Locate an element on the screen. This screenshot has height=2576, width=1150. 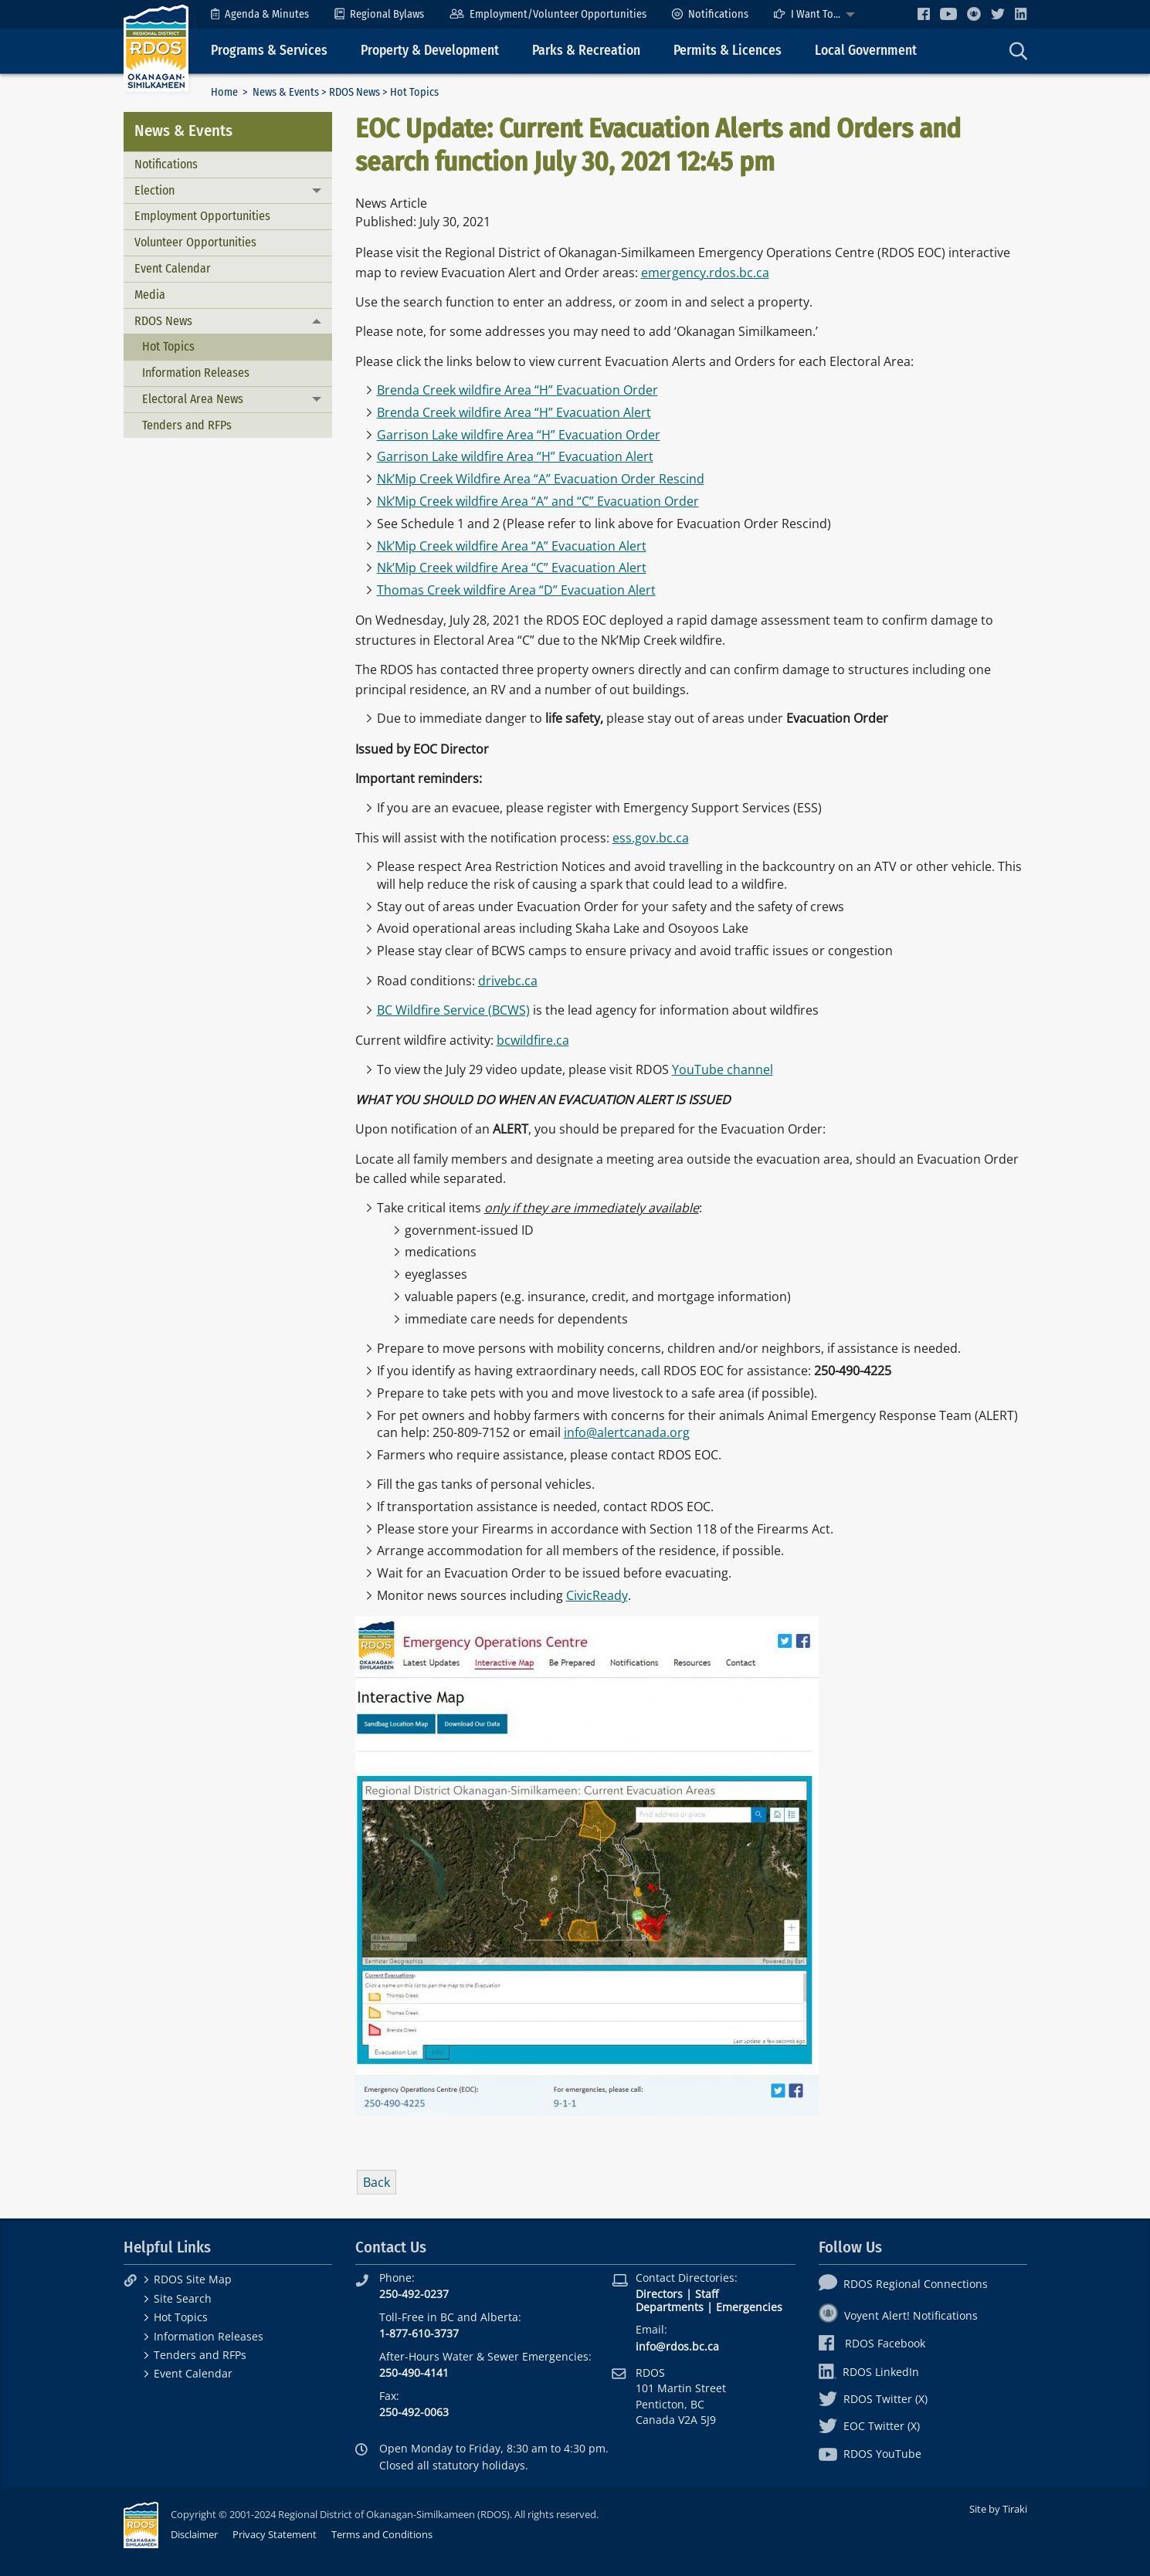
Nk’Mip Creek wildfire Area “A” and “C” Evacuation Order is located at coordinates (538, 501).